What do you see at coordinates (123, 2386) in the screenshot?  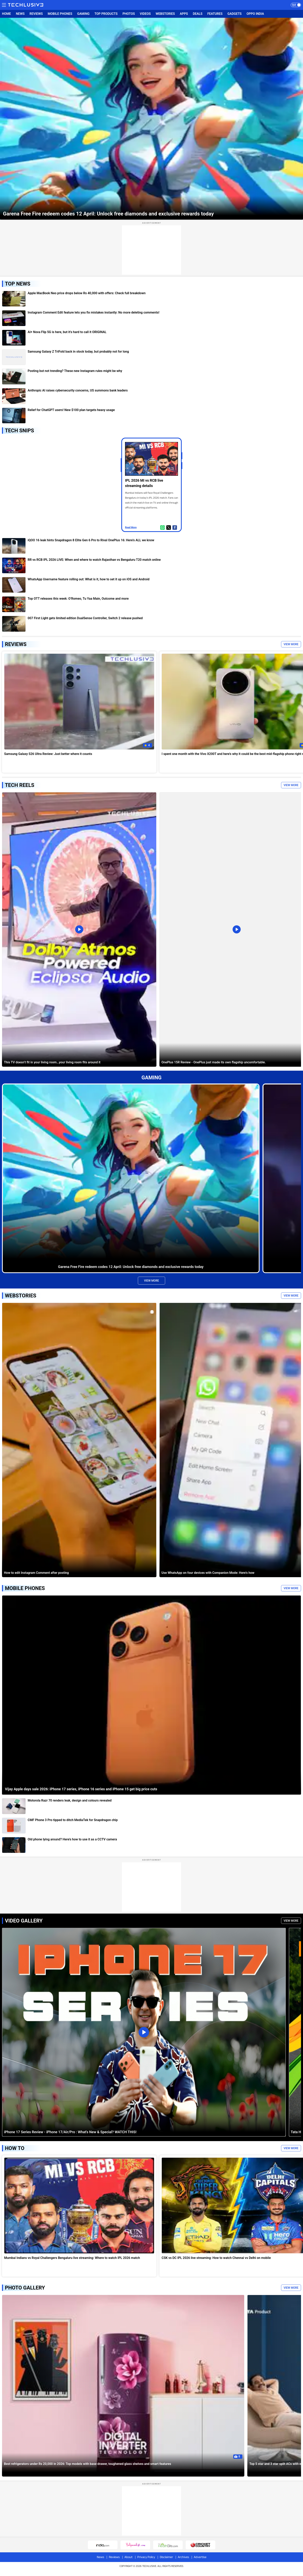 I see `[techlusive.in Photo Gallery]` at bounding box center [123, 2386].